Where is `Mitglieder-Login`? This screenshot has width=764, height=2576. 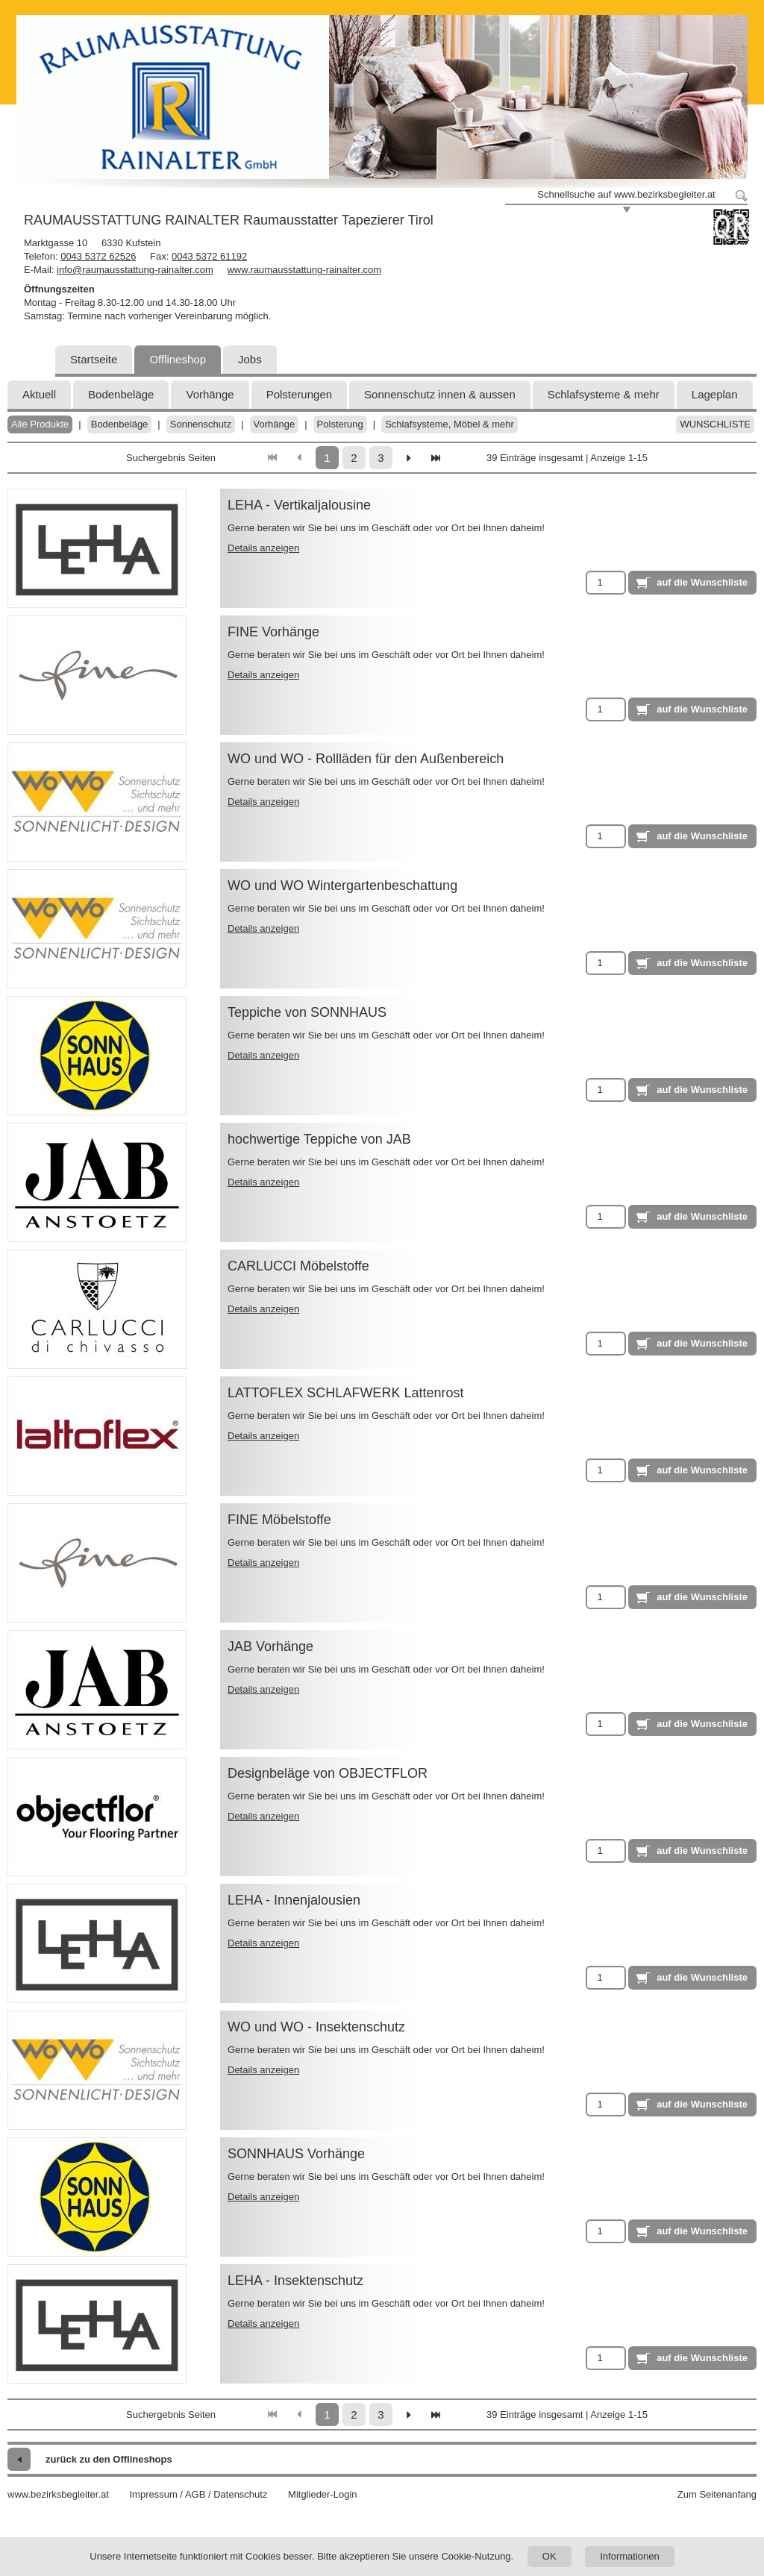 Mitglieder-Login is located at coordinates (322, 2494).